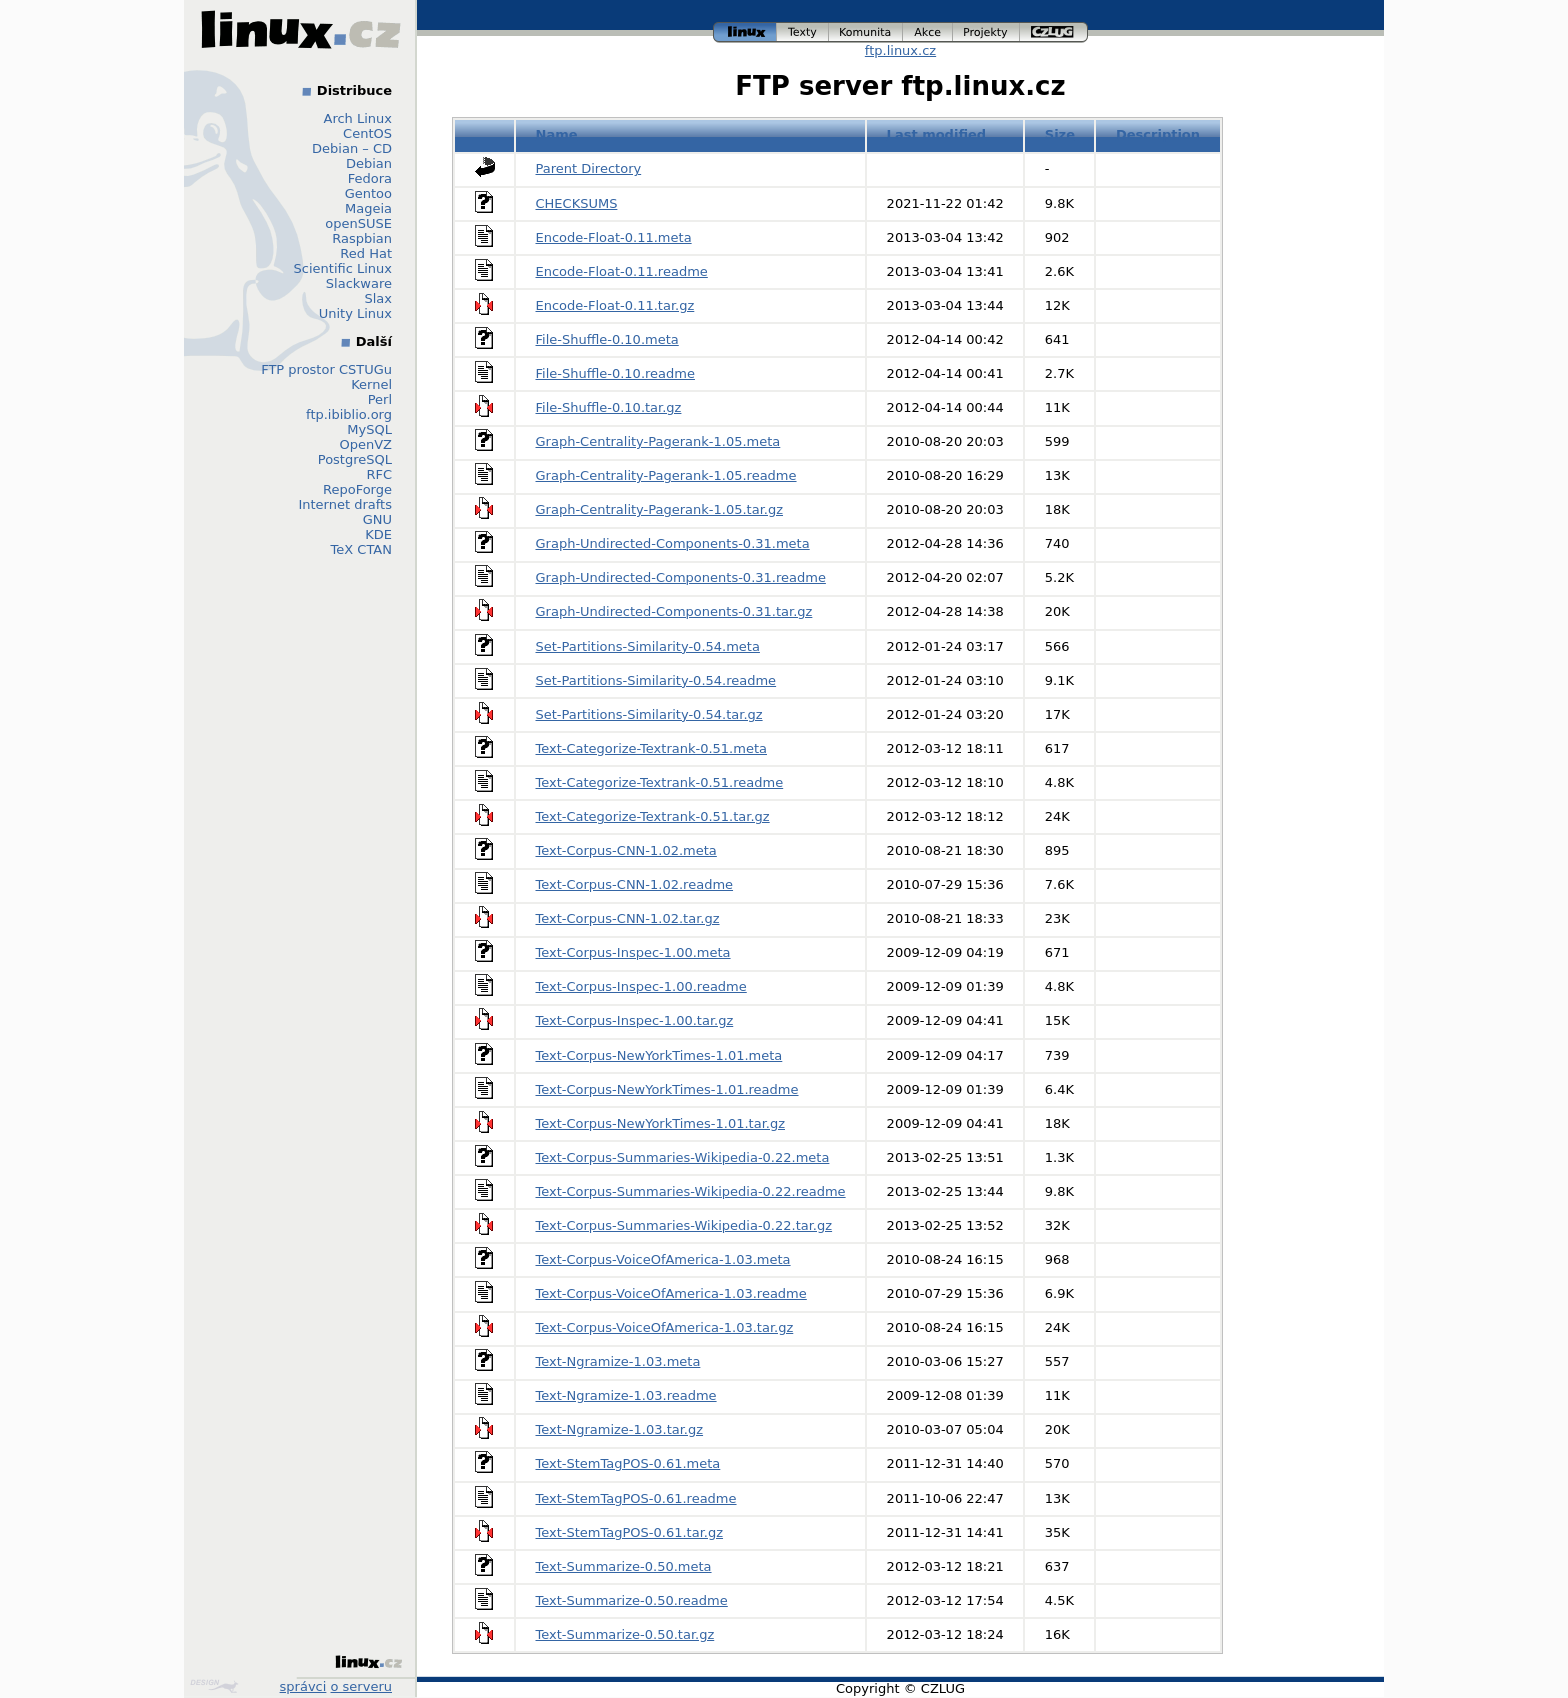  I want to click on akce, so click(928, 32).